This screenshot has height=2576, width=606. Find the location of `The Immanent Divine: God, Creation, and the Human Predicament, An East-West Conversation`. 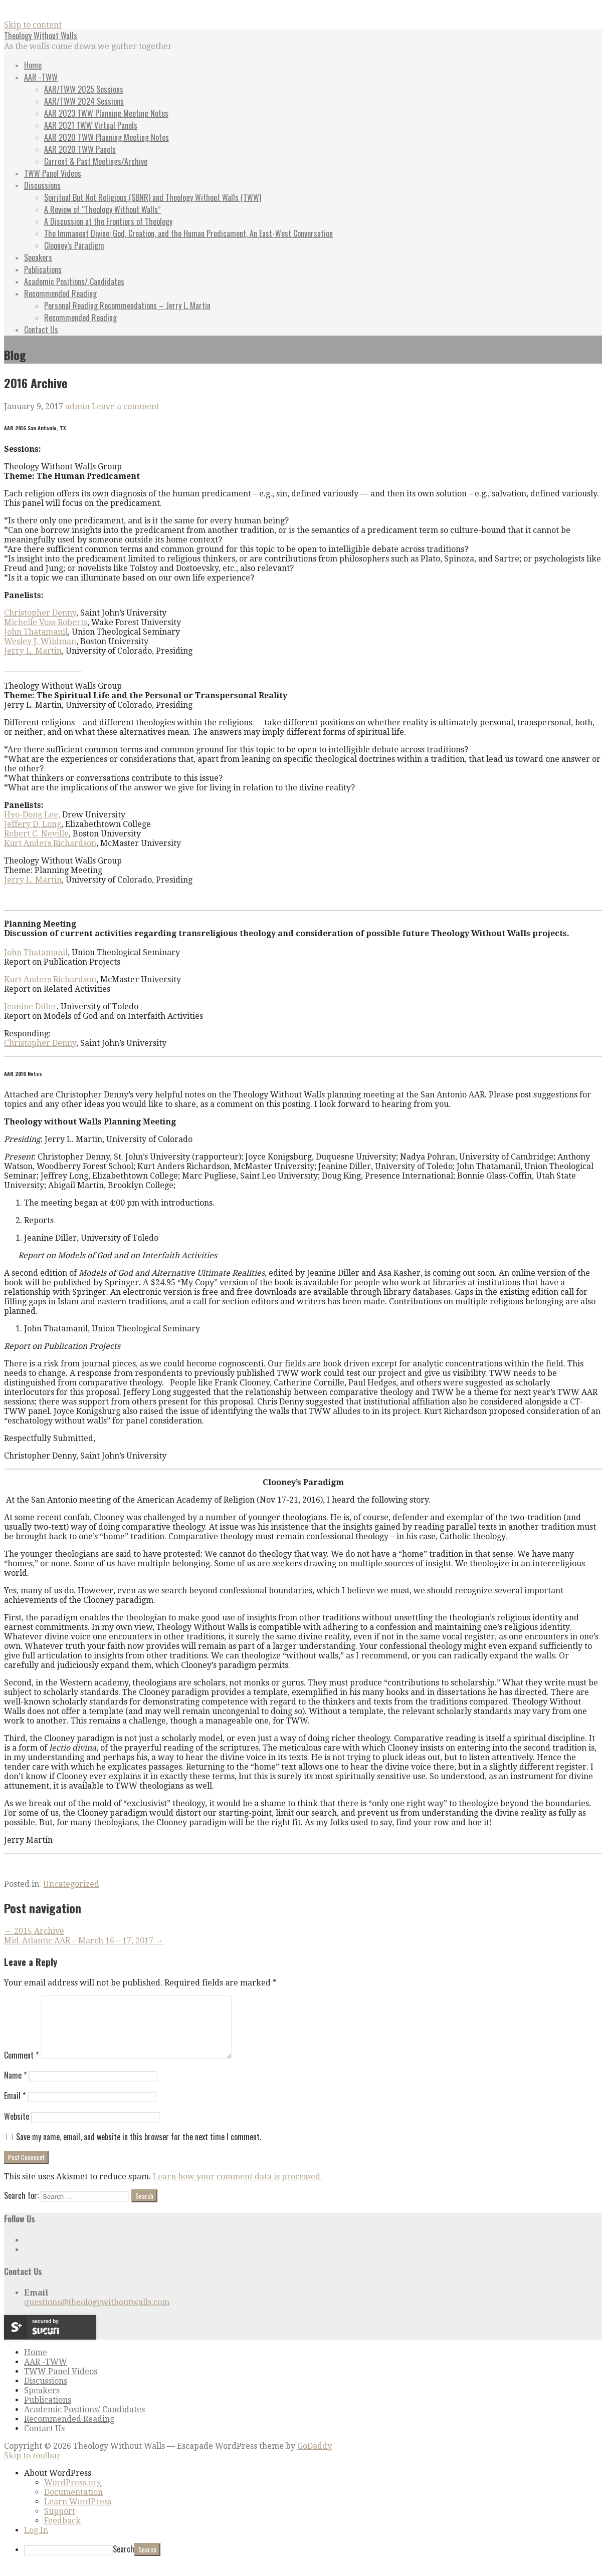

The Immanent Divine: God, Creation, and the Human Predicament, An East-West Conversation is located at coordinates (188, 233).